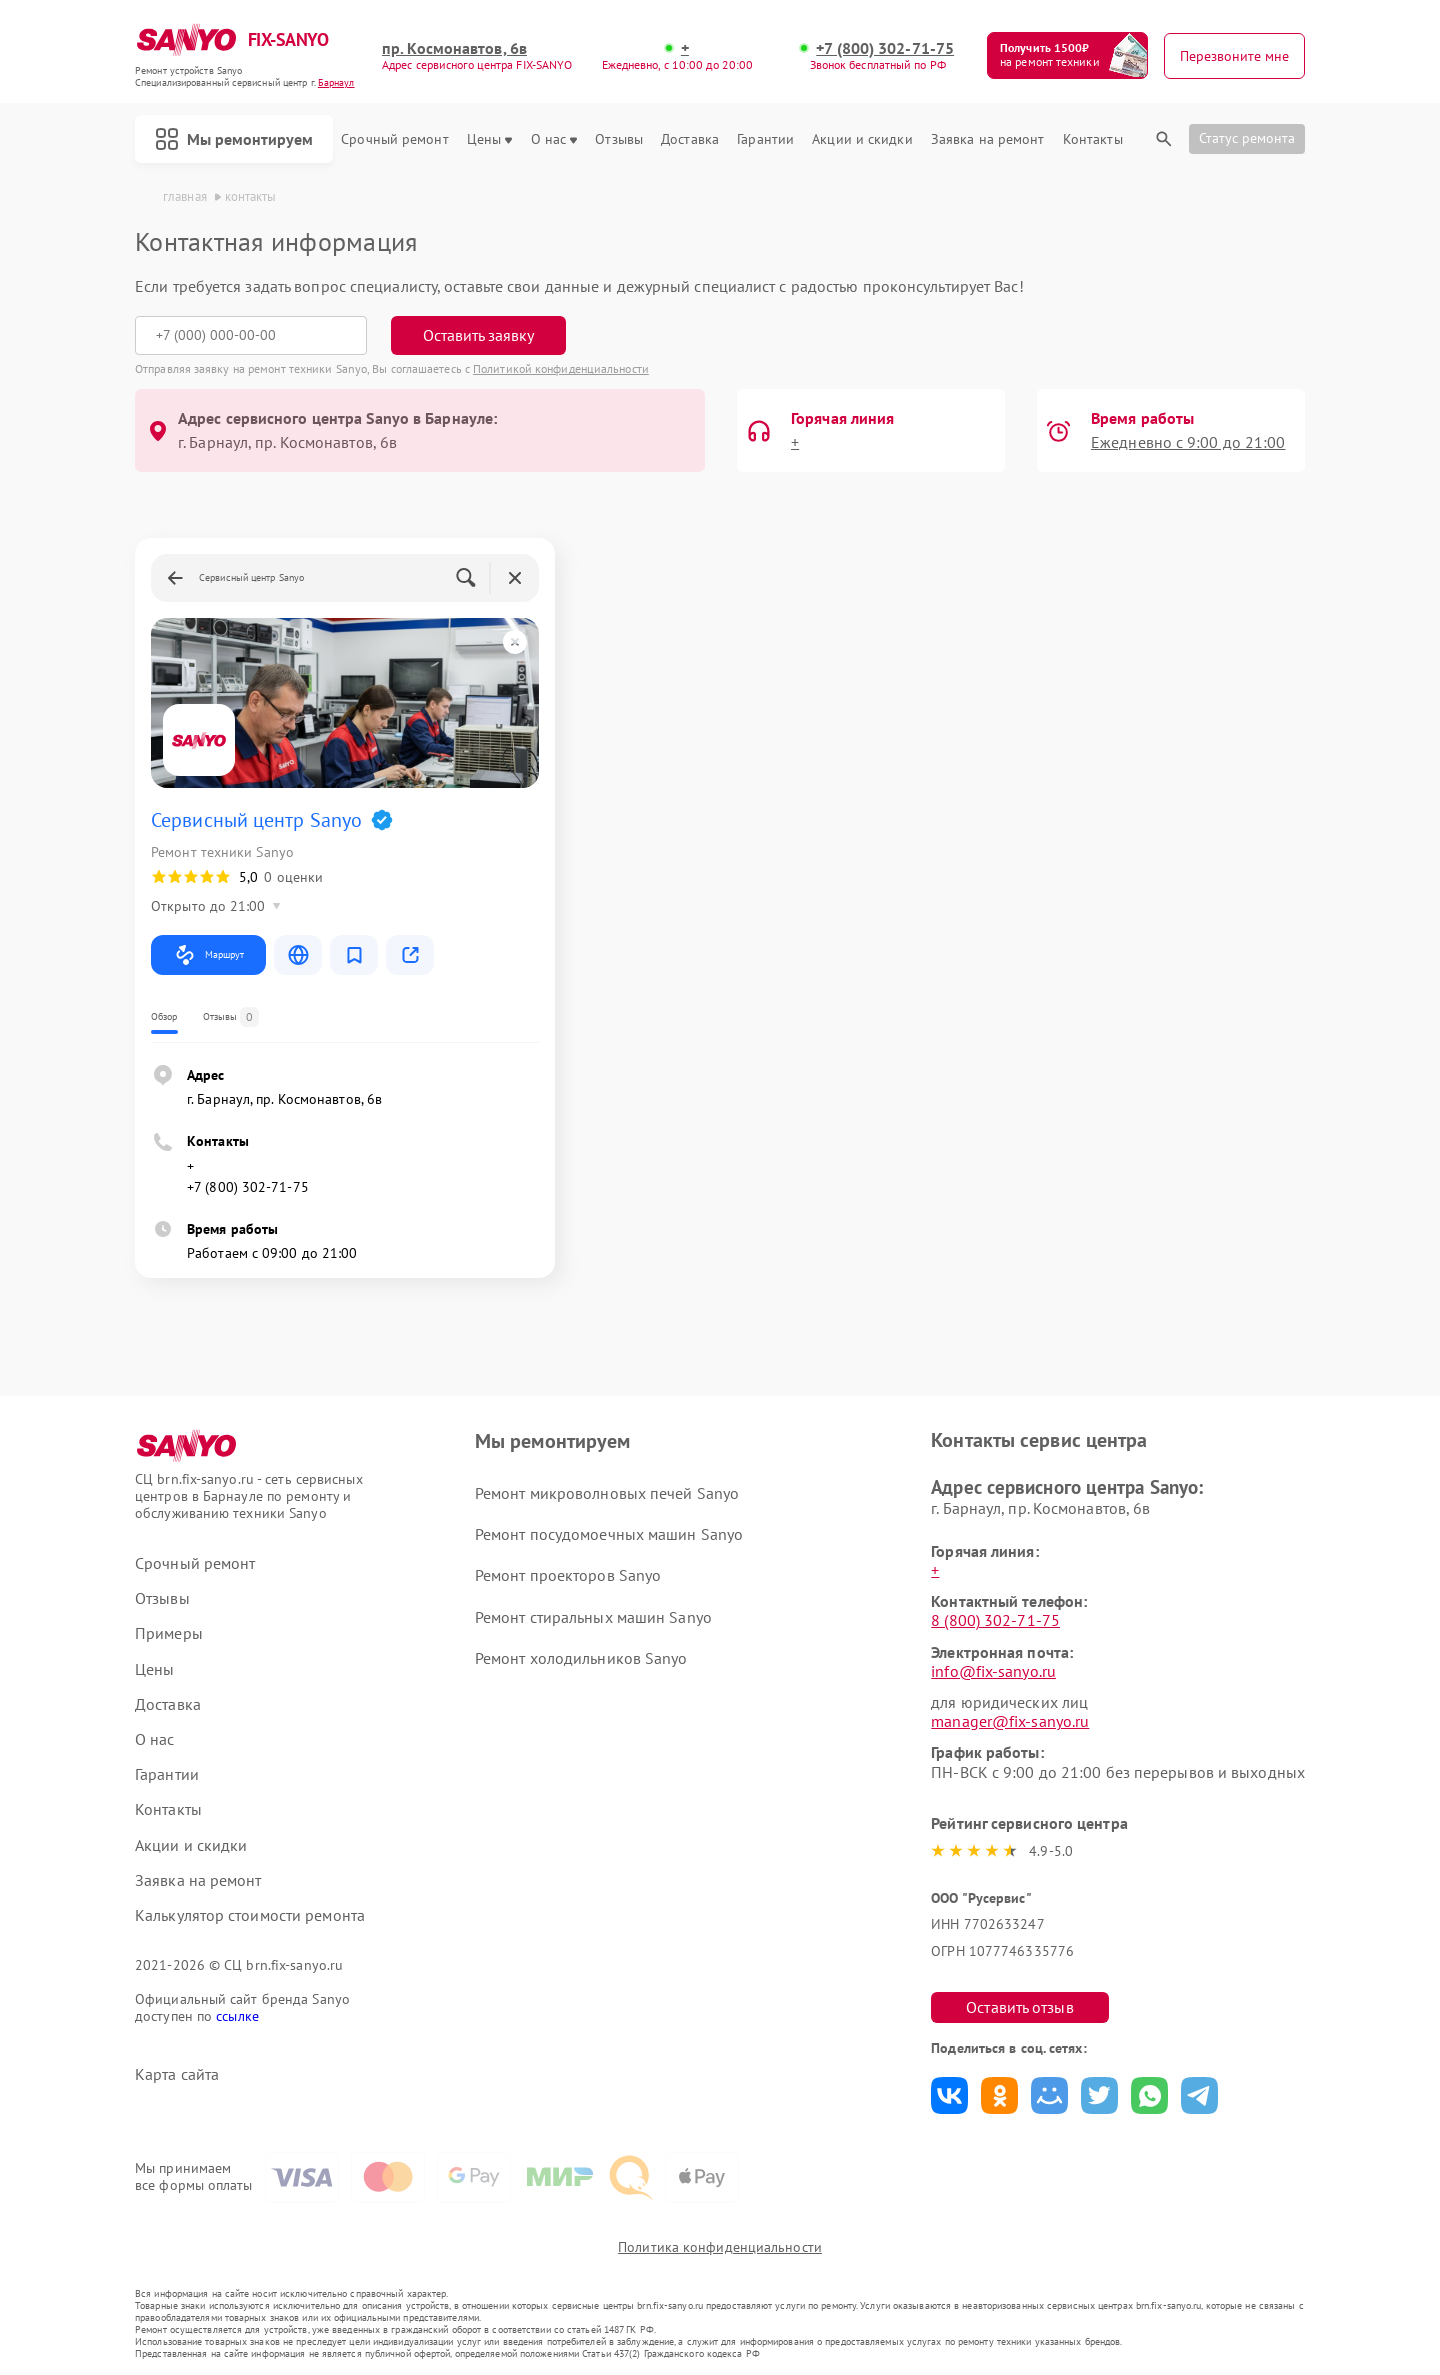 This screenshot has height=2375, width=1440. I want to click on manager@fix-sanyo.ru, so click(1010, 1721).